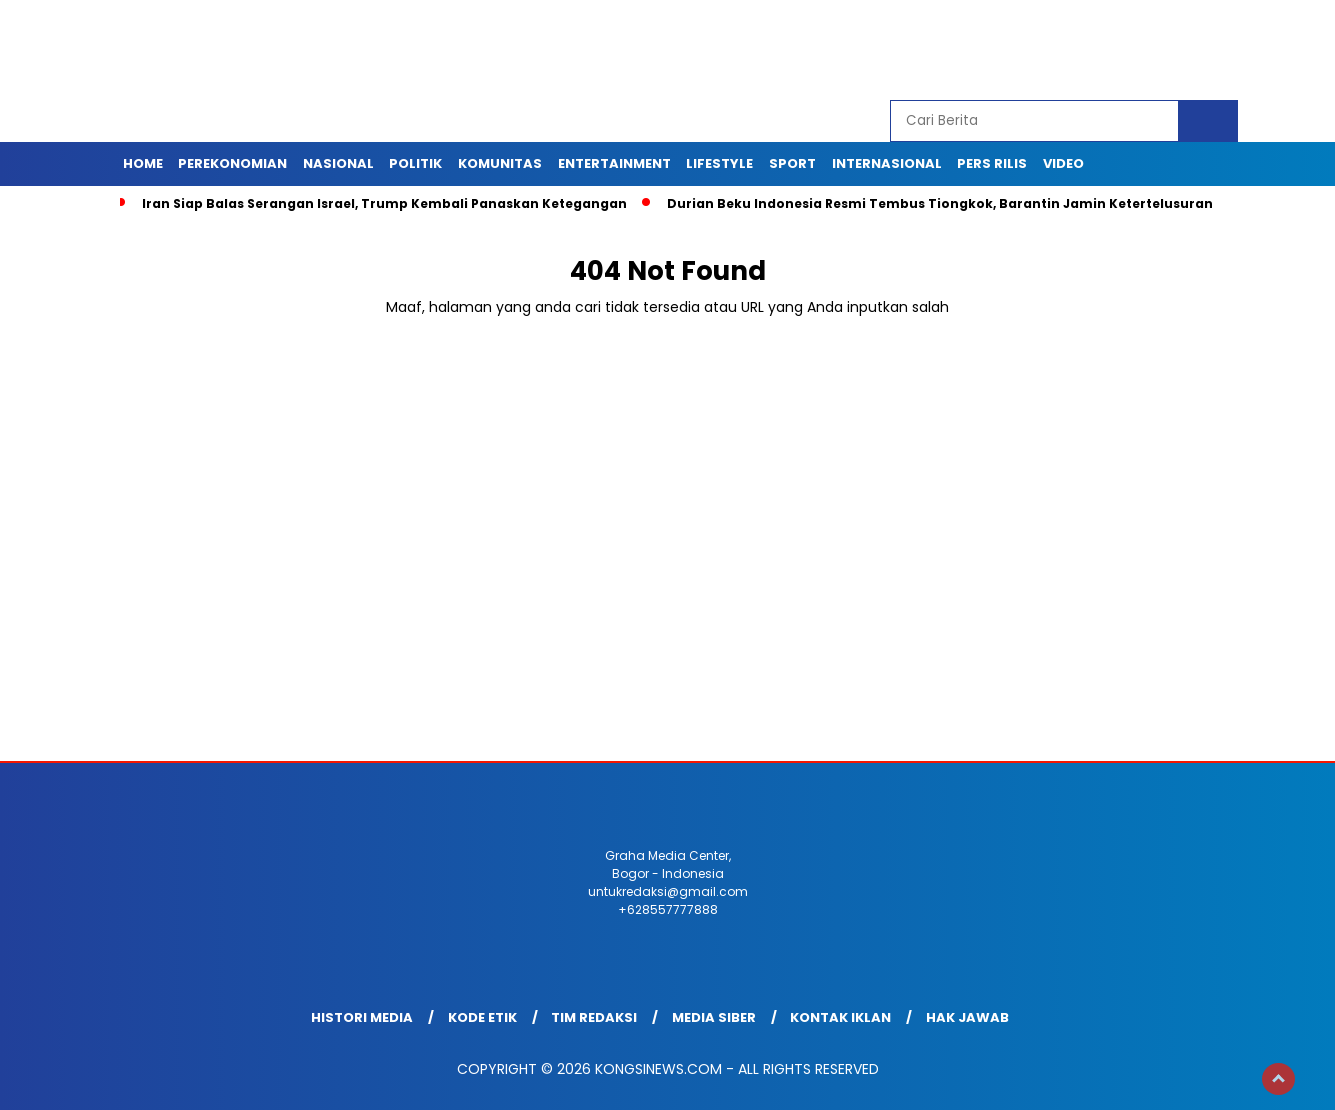 The height and width of the screenshot is (1110, 1335). Describe the element at coordinates (482, 1017) in the screenshot. I see `Kode Etik` at that location.